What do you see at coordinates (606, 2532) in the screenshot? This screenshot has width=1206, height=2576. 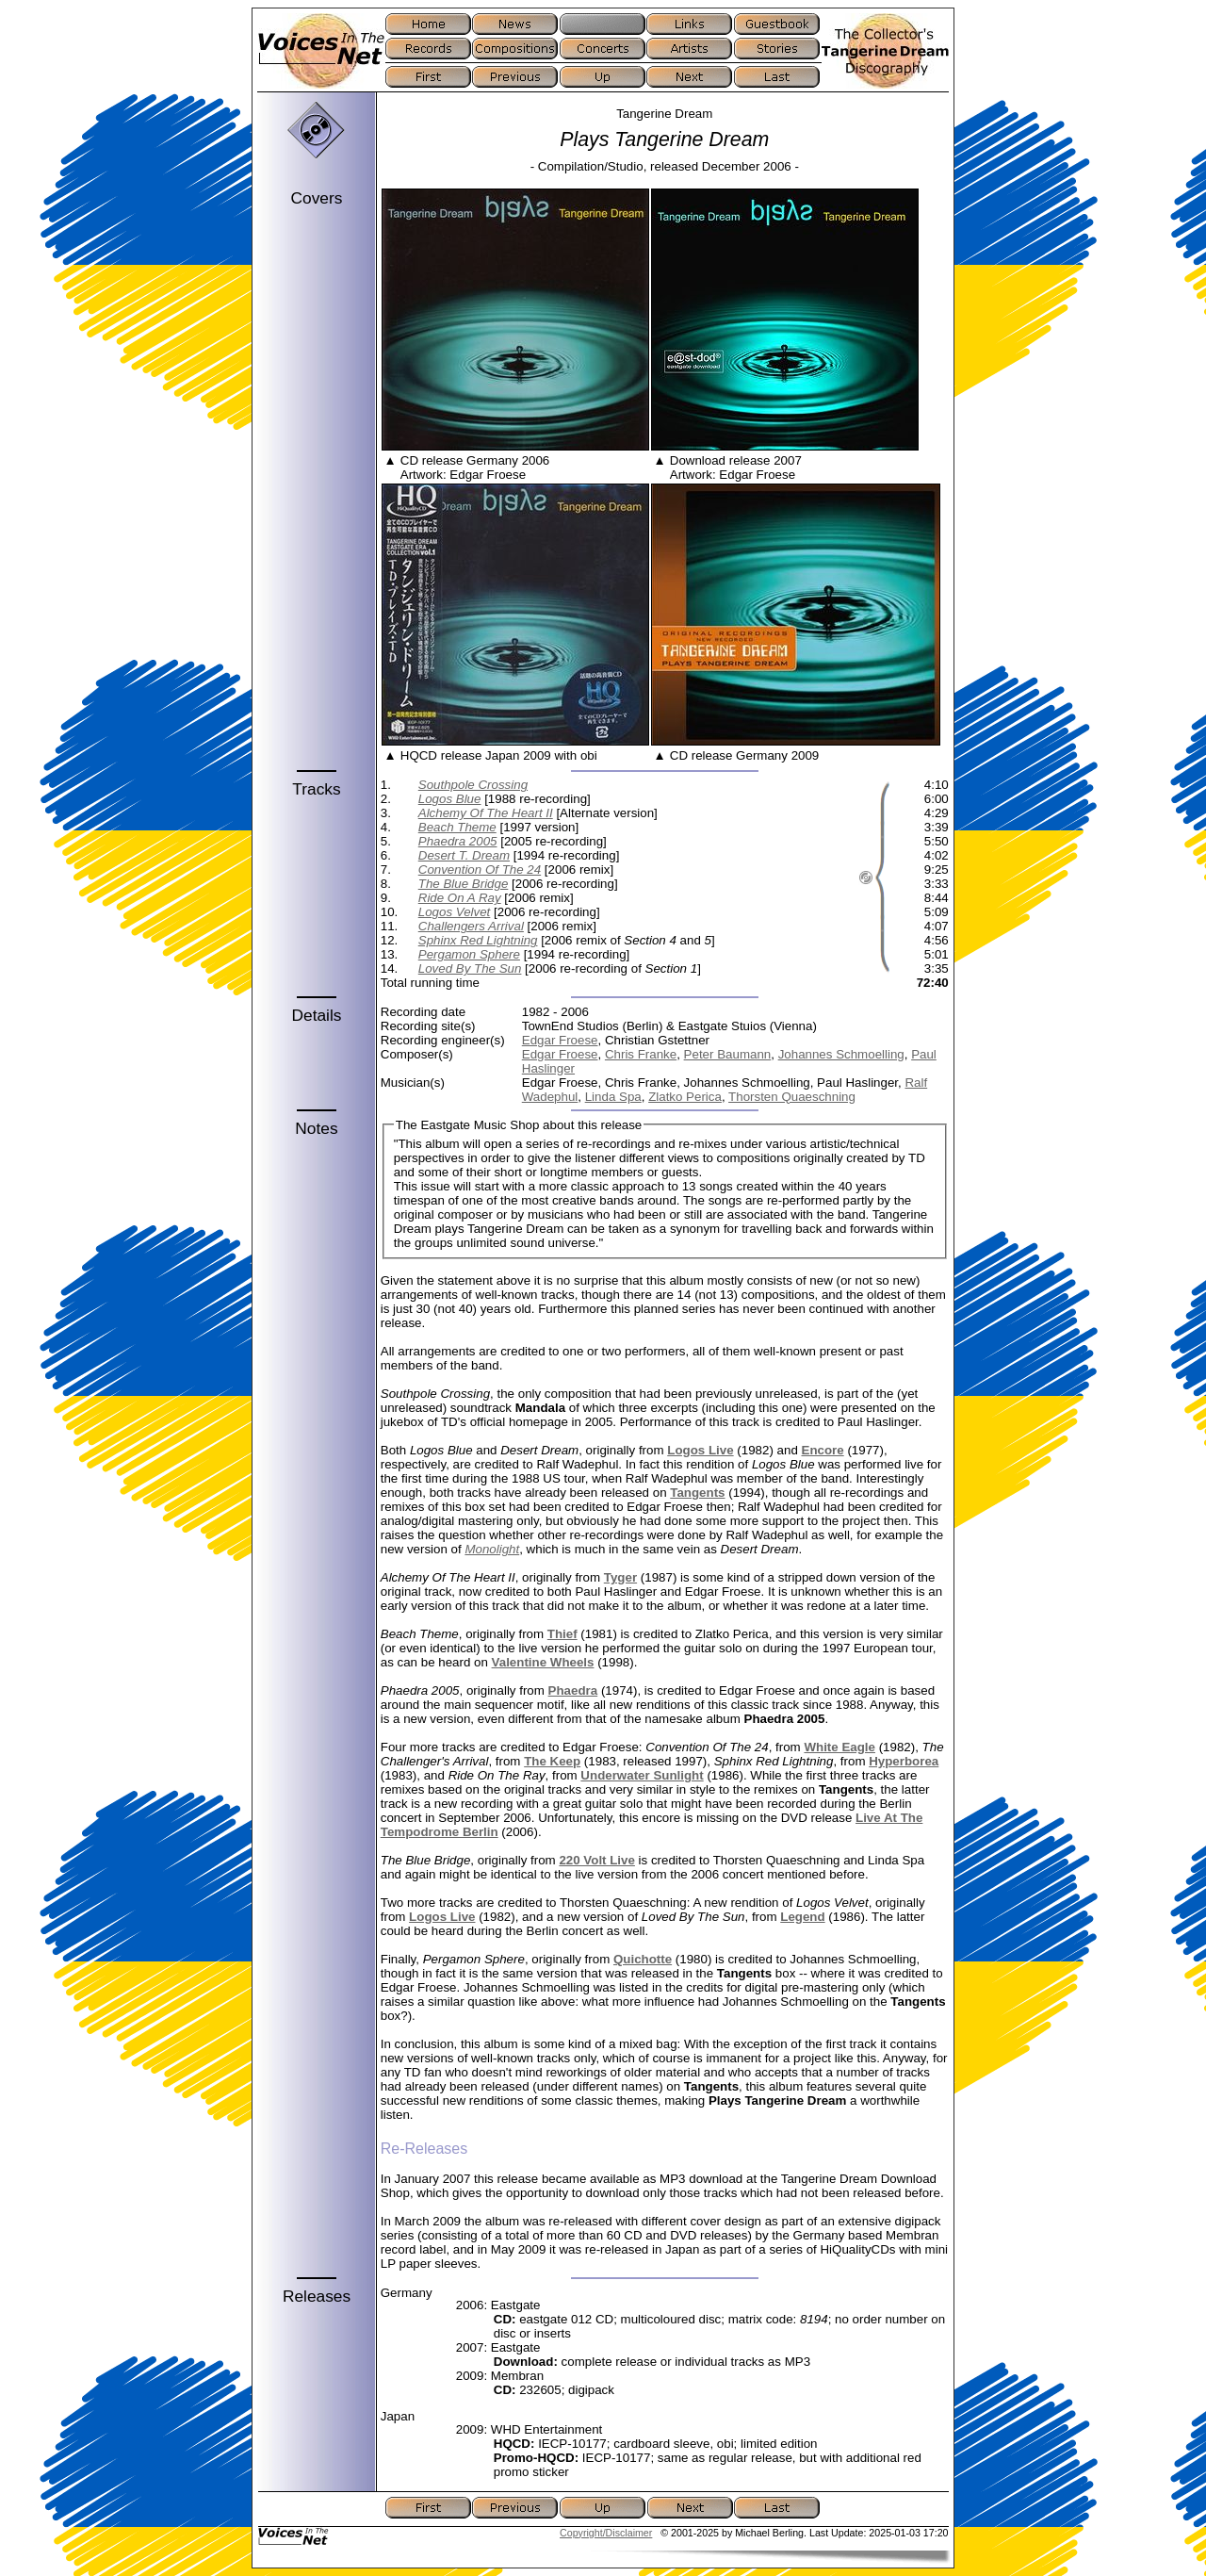 I see `Copyright/Disclaimer` at bounding box center [606, 2532].